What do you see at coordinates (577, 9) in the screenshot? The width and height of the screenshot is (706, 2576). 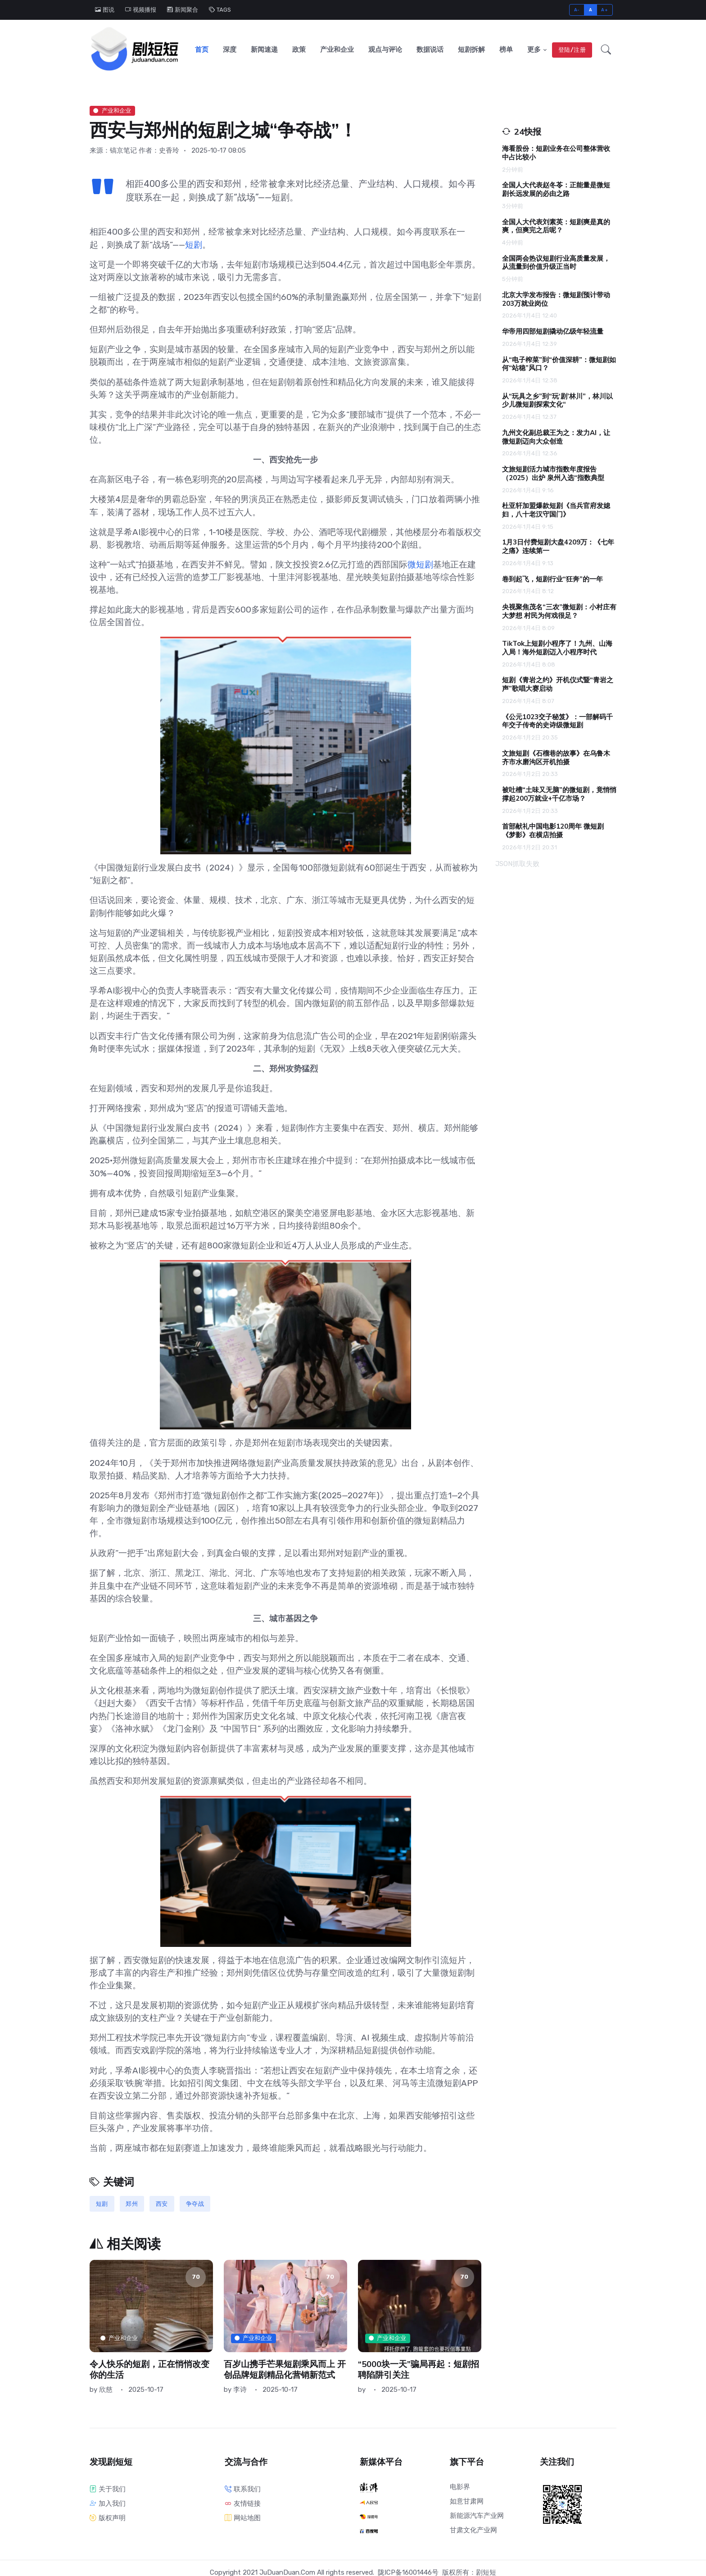 I see `A-` at bounding box center [577, 9].